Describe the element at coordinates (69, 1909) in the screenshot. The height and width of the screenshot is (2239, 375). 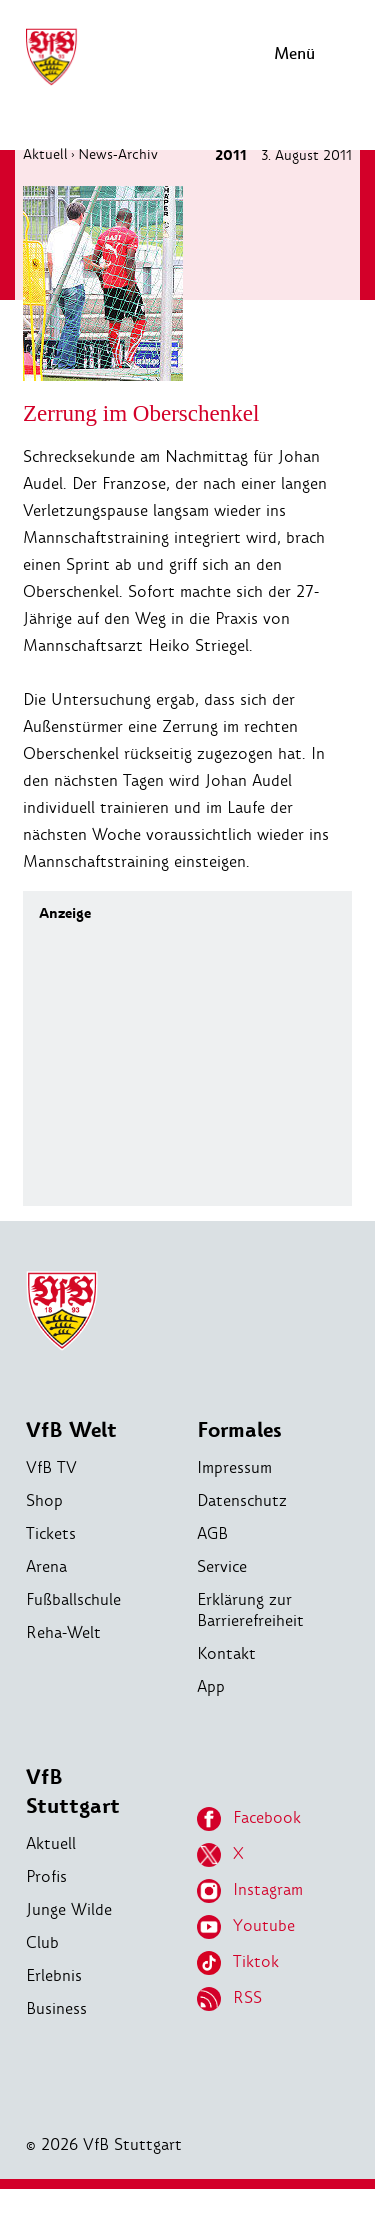
I see `Junge Wilde` at that location.